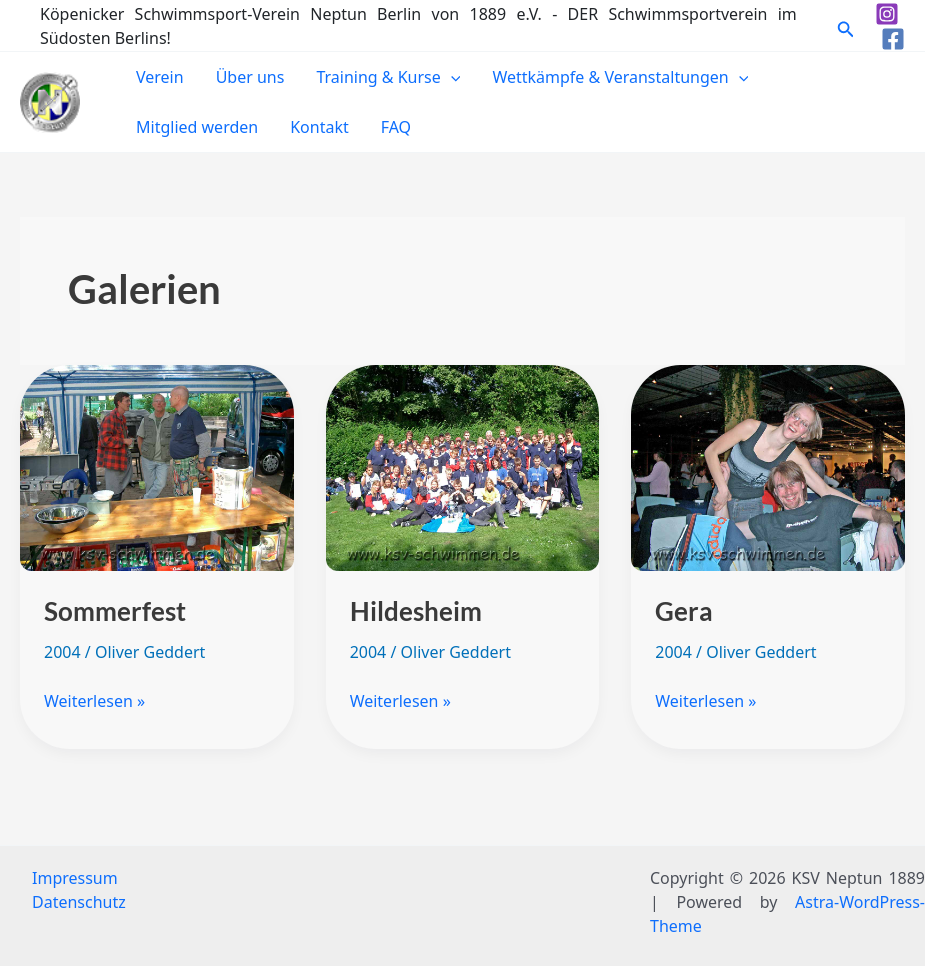 This screenshot has width=925, height=966. Describe the element at coordinates (684, 611) in the screenshot. I see `Gera` at that location.